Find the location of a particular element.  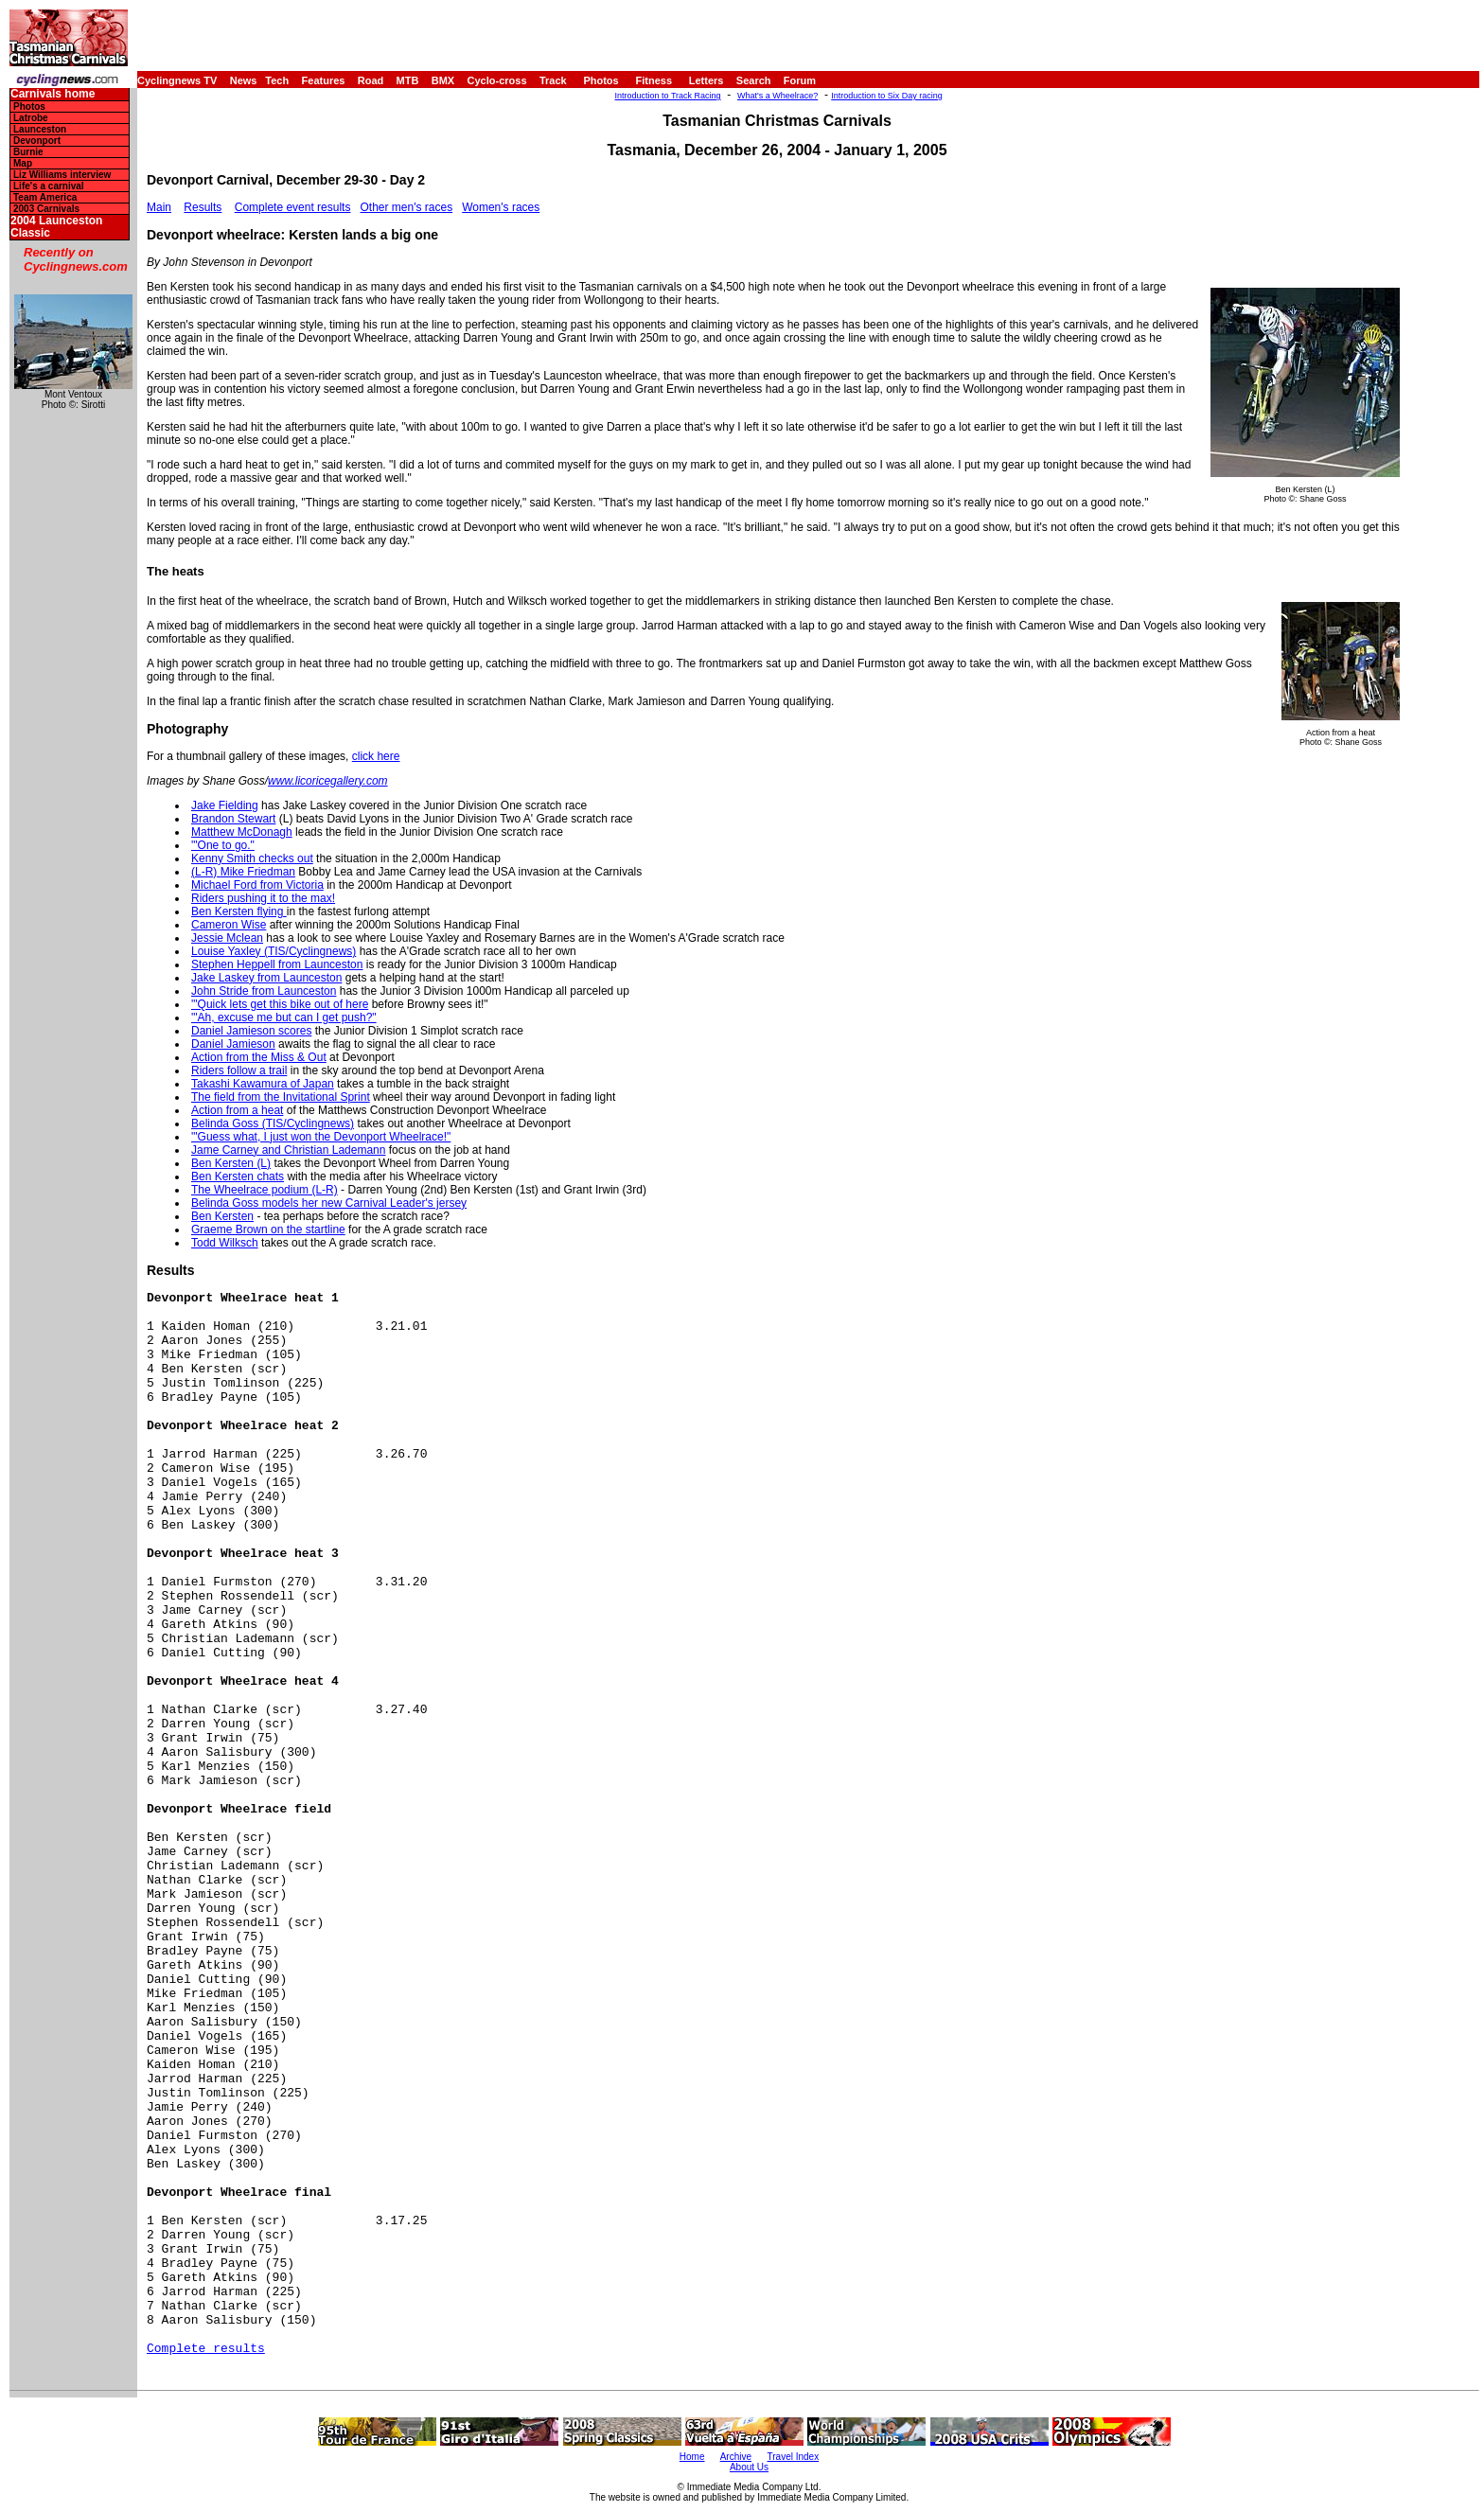

Belinda Goss models her new Carnival Leader's jersey is located at coordinates (329, 1203).